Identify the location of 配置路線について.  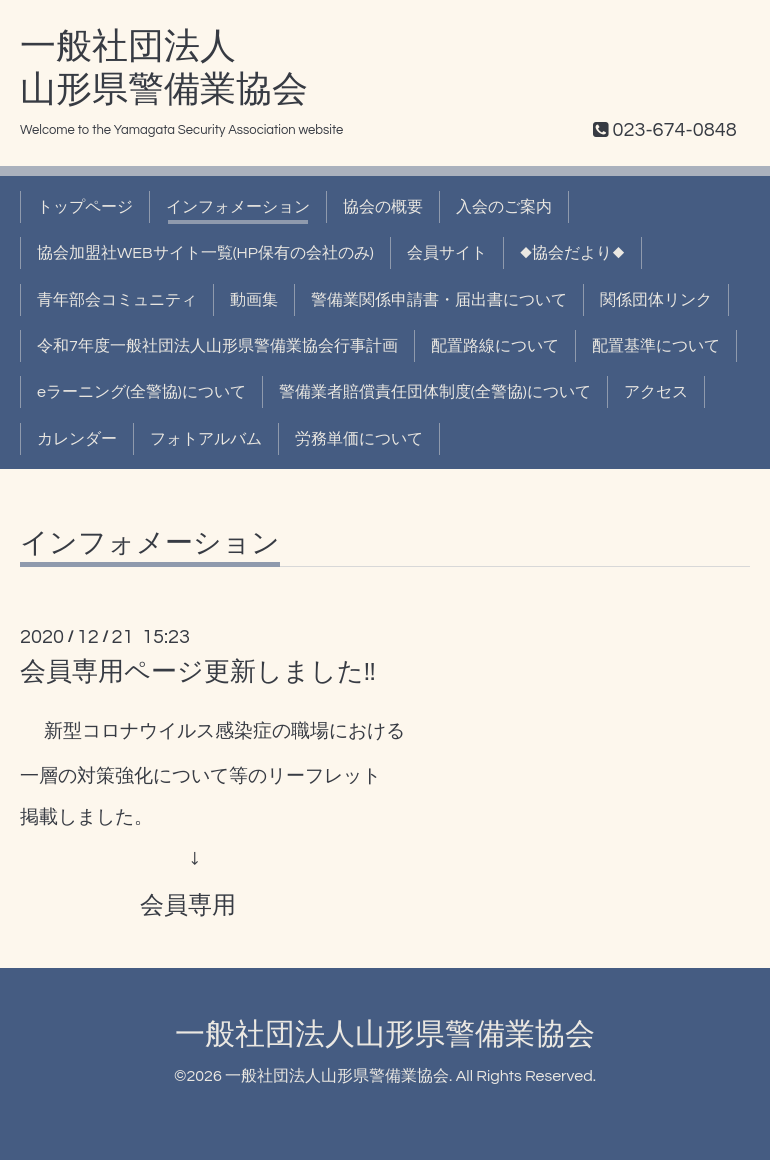
(495, 346).